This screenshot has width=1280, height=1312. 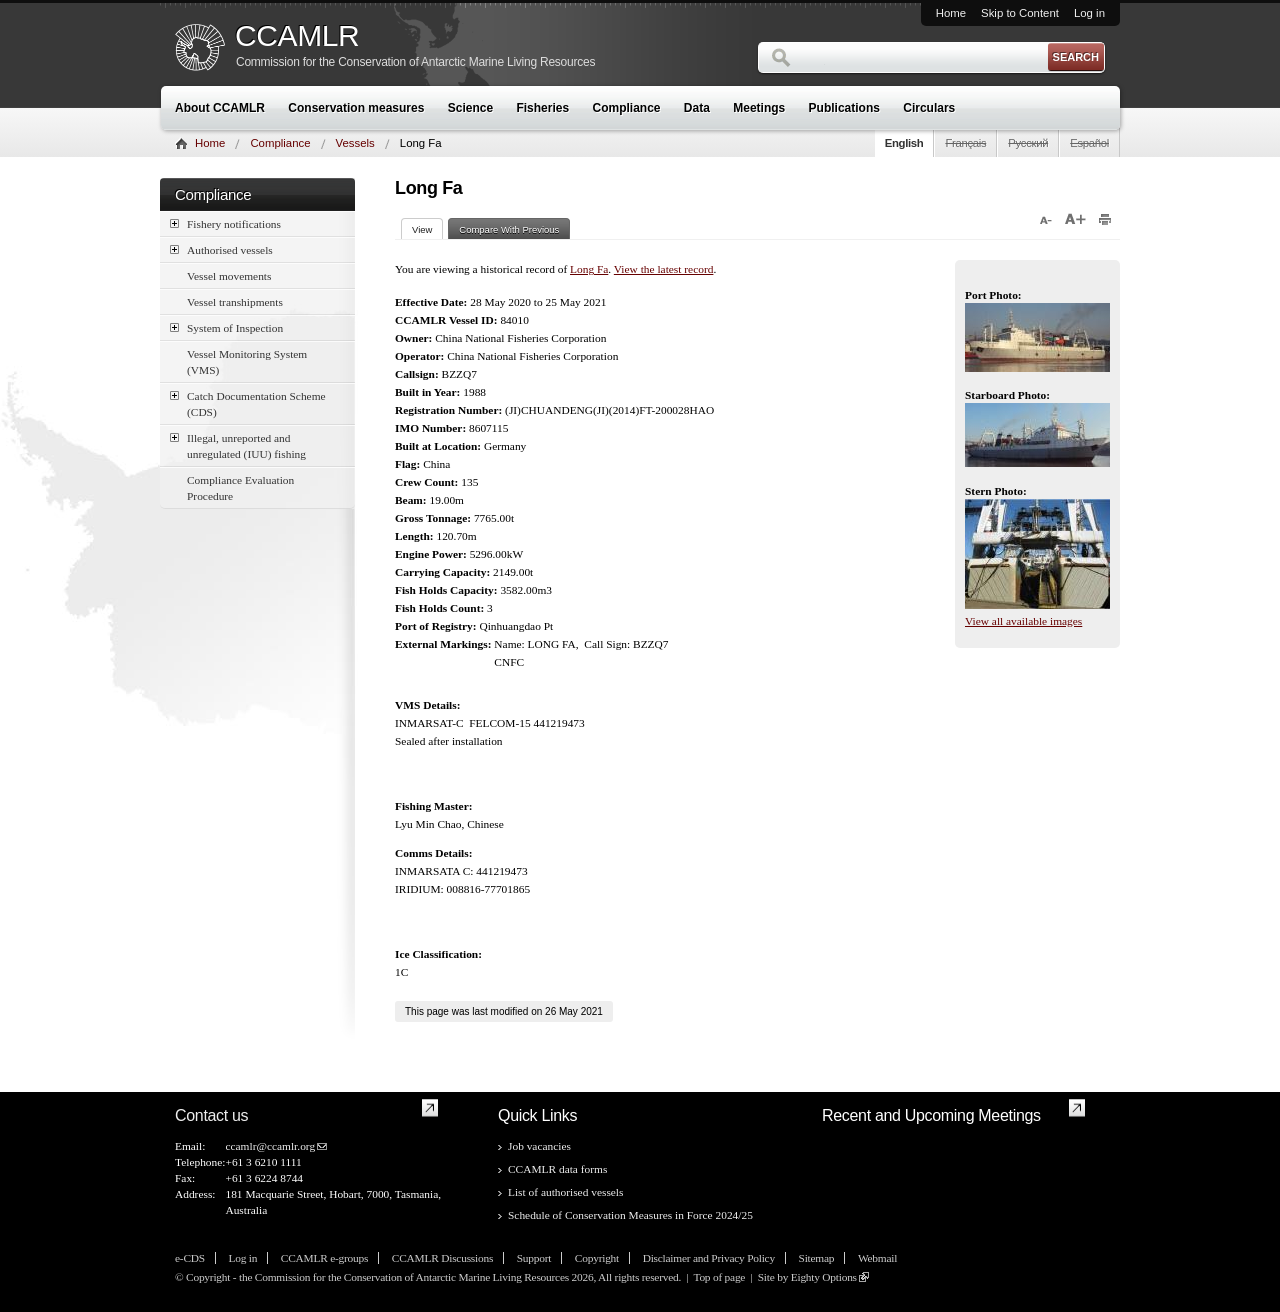 What do you see at coordinates (211, 1115) in the screenshot?
I see `Contact us` at bounding box center [211, 1115].